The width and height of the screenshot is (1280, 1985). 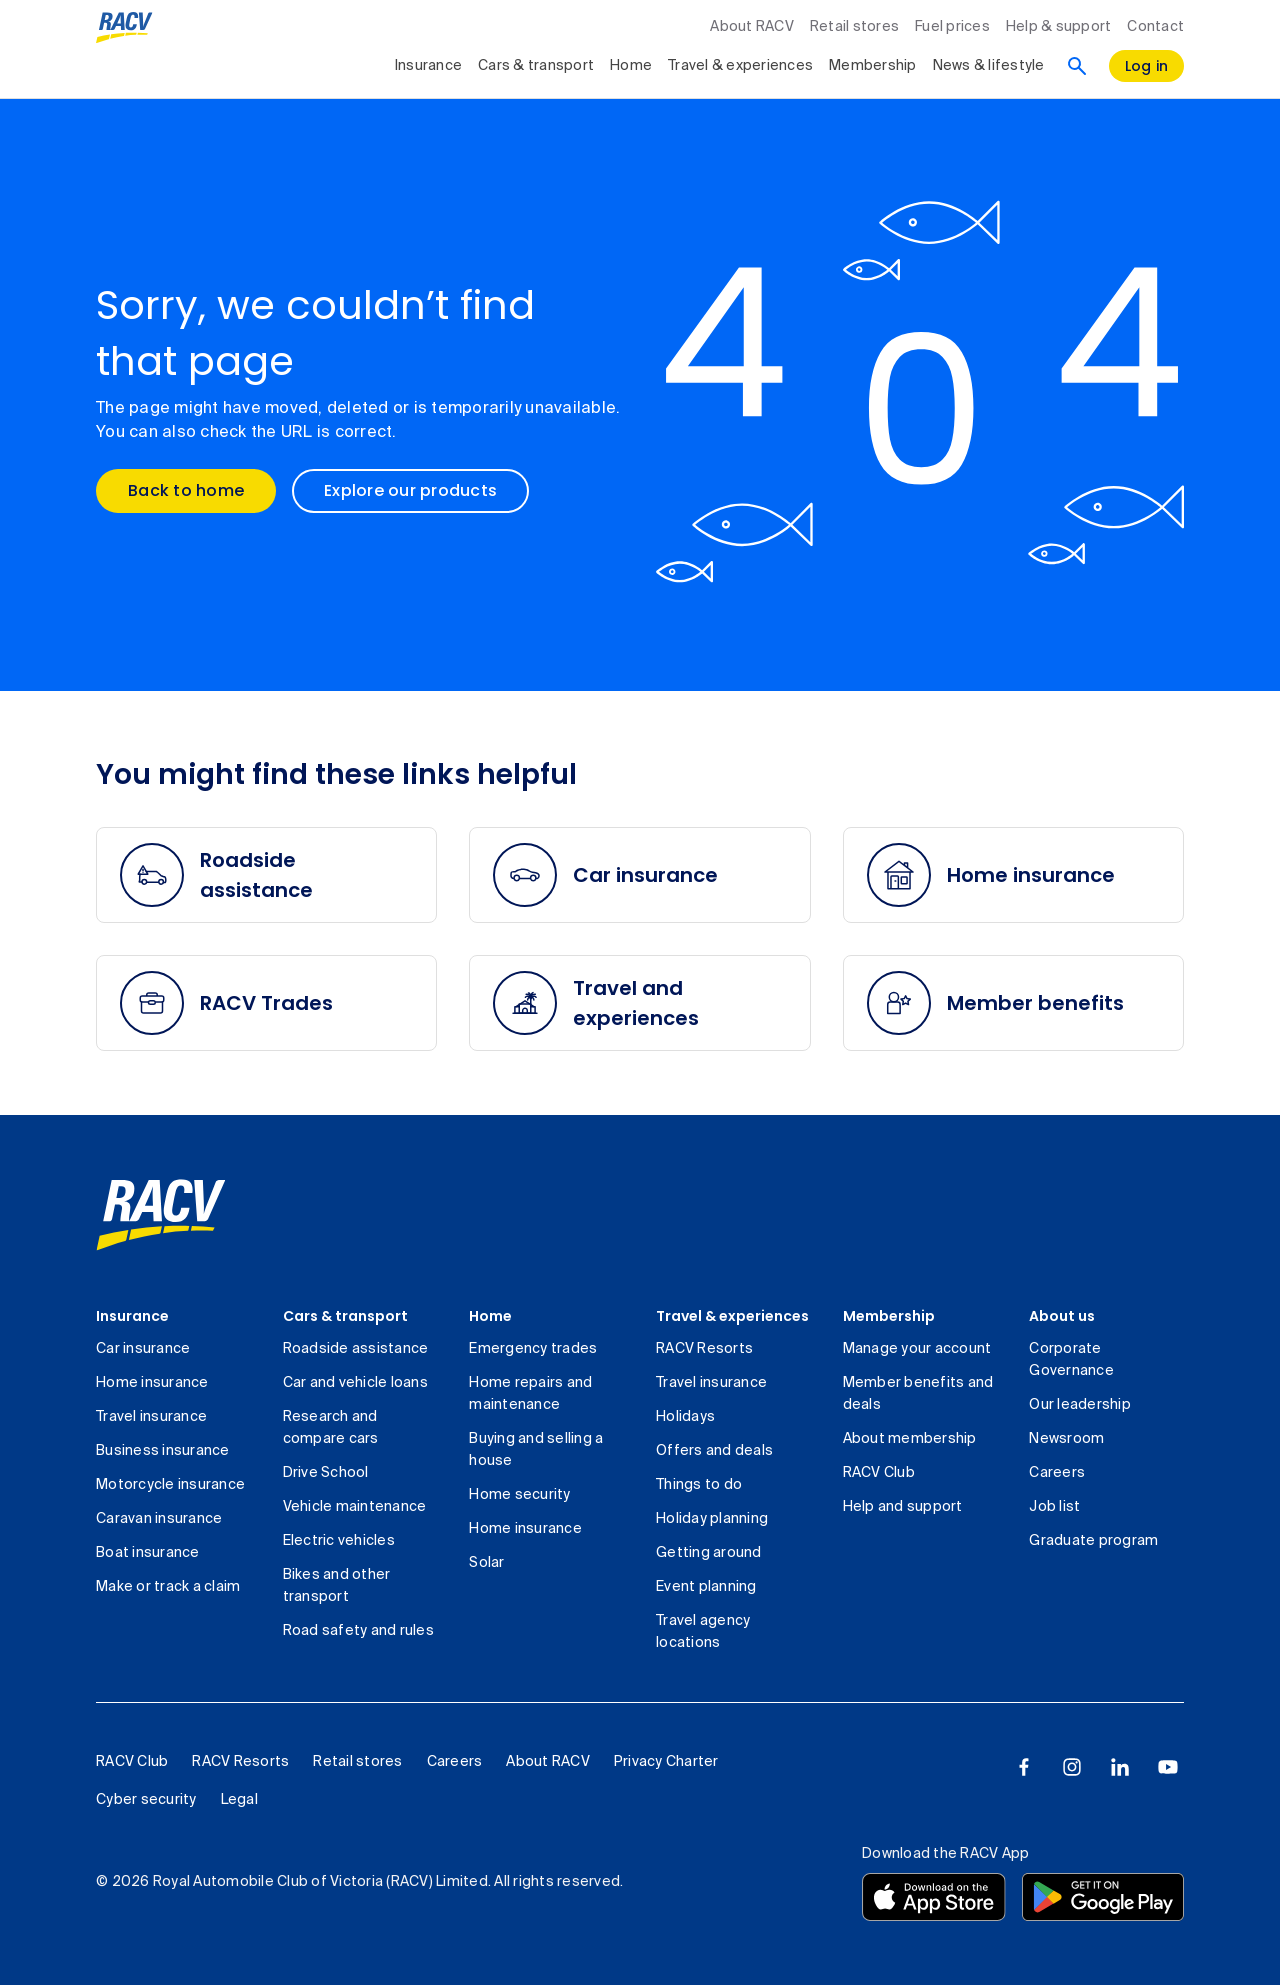 I want to click on Membership, so click(x=889, y=1316).